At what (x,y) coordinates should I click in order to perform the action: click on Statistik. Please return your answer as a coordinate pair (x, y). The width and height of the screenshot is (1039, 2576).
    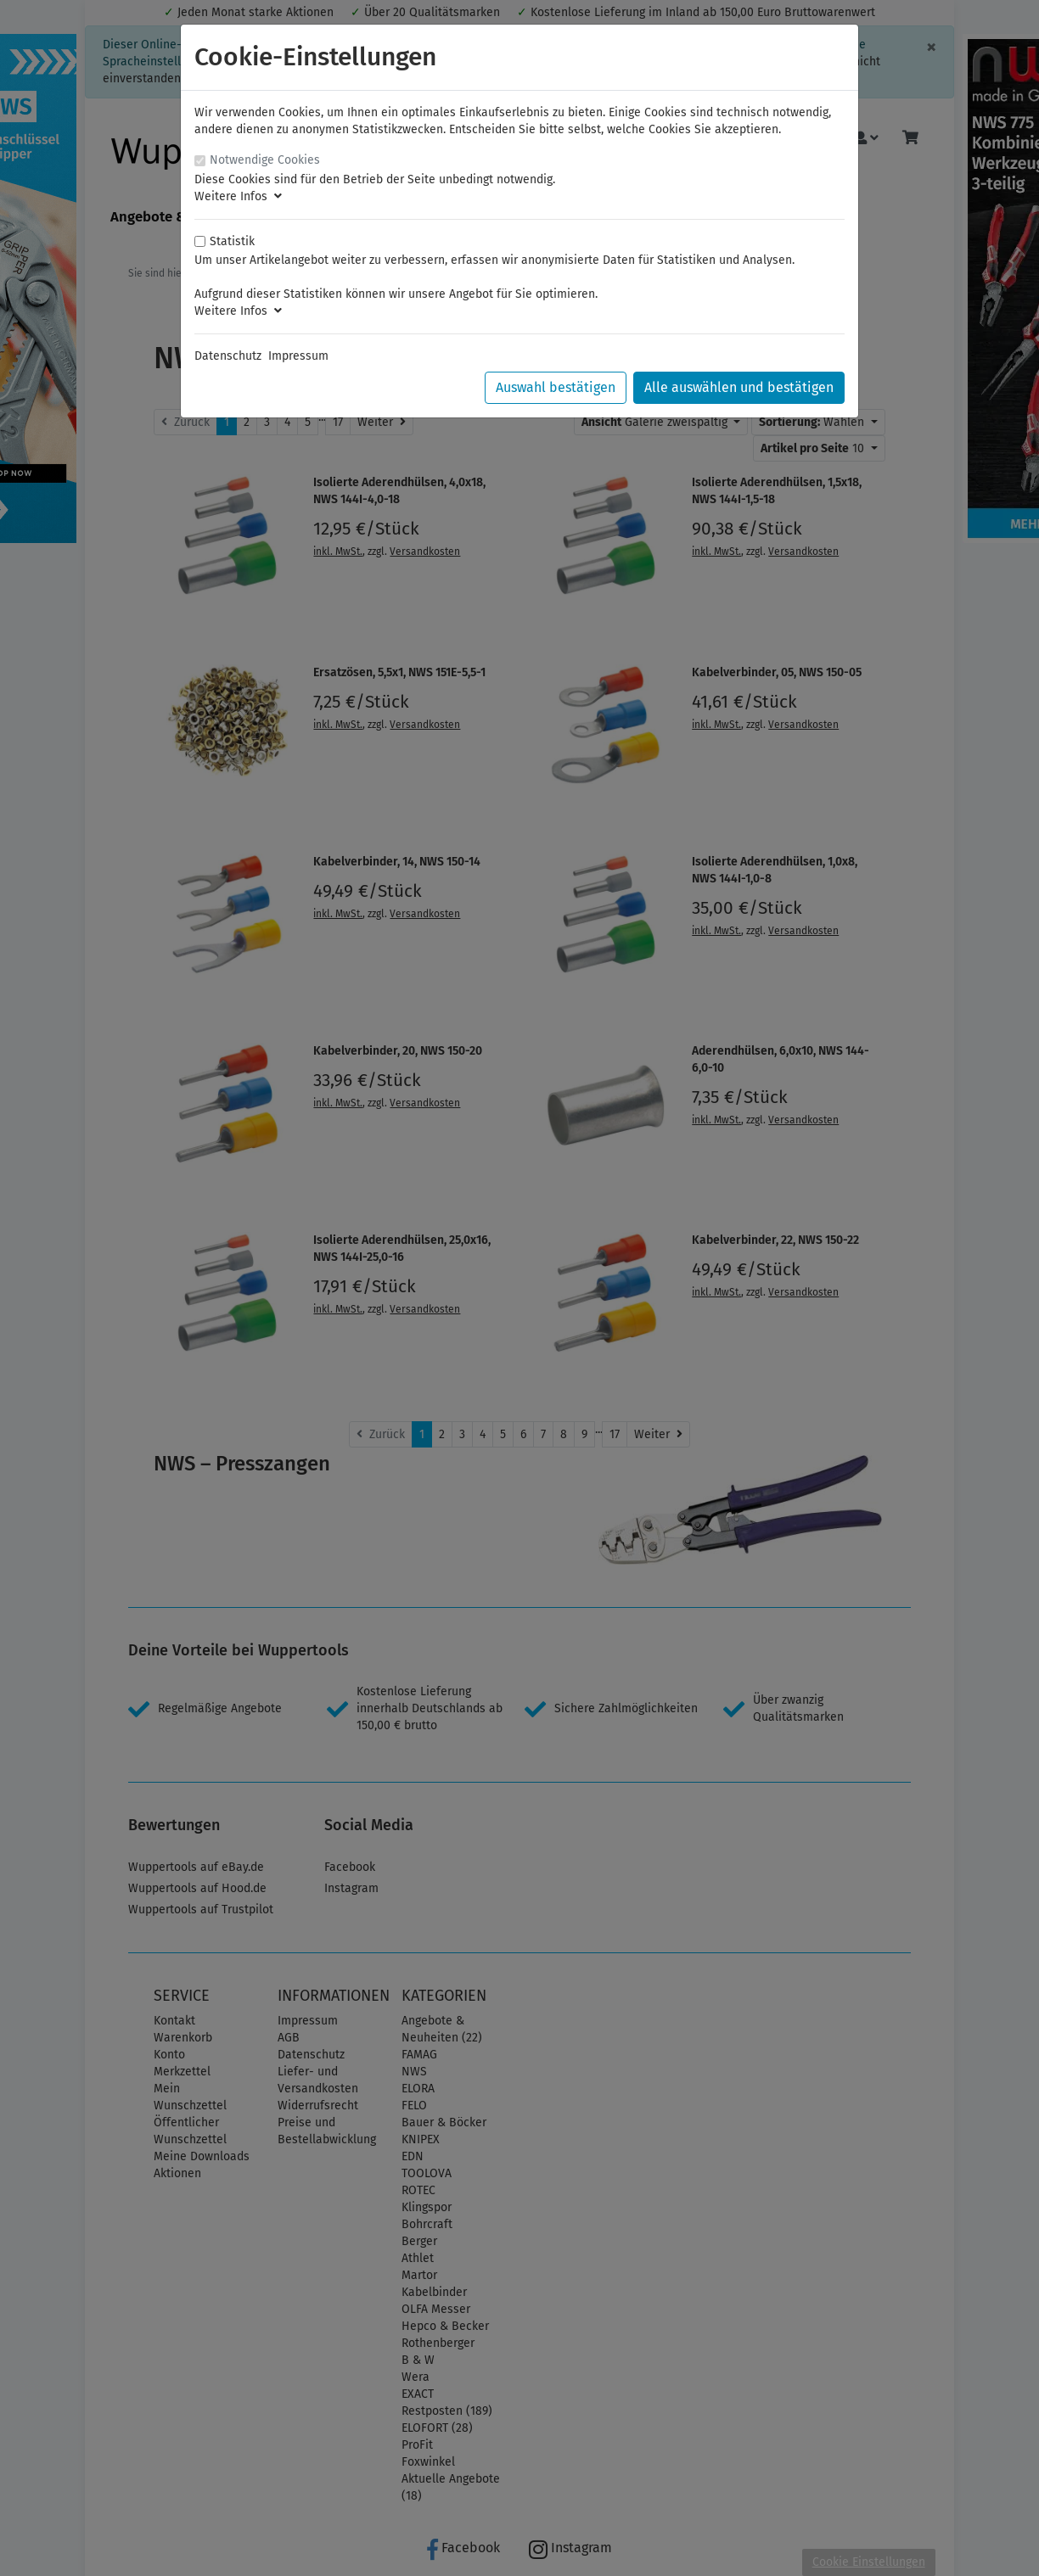
    Looking at the image, I should click on (232, 241).